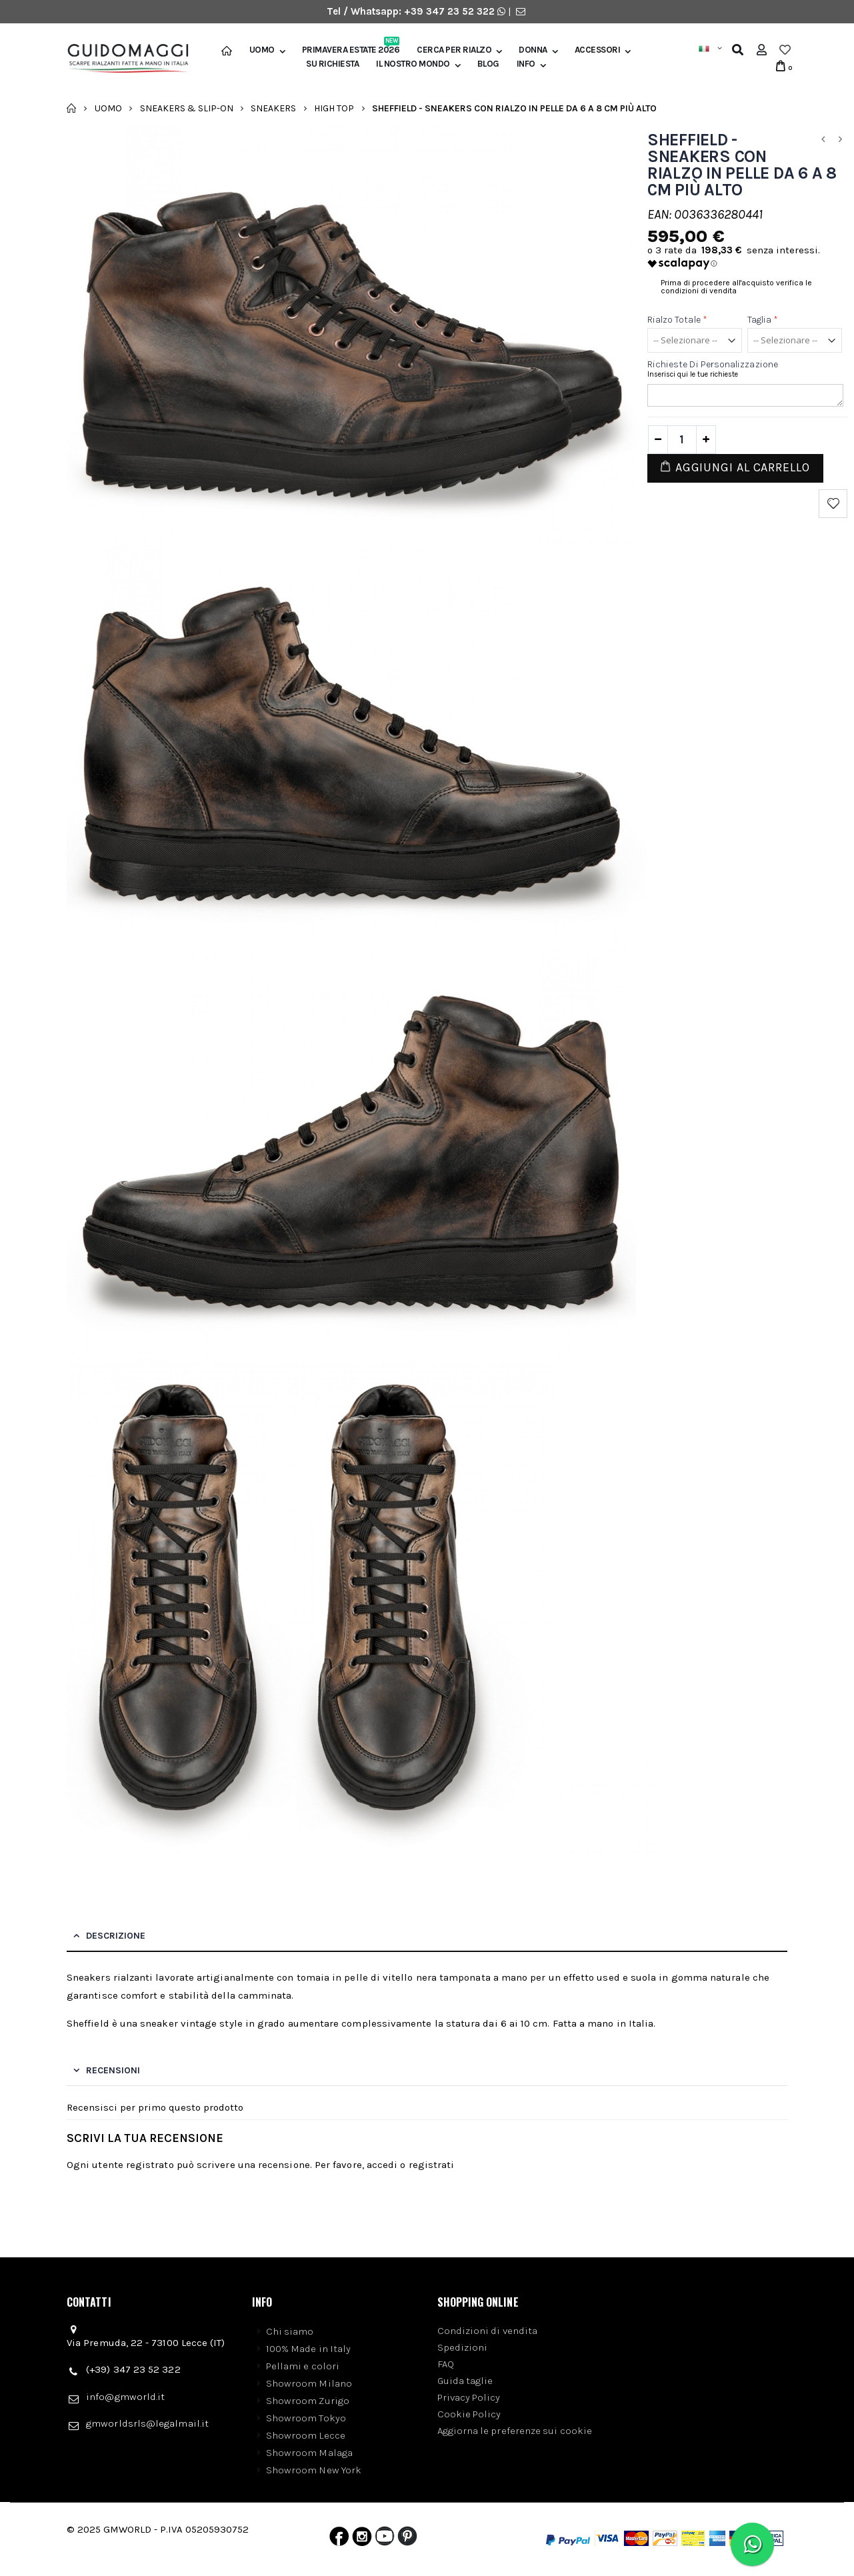 The height and width of the screenshot is (2576, 854). I want to click on Pellami e colori, so click(302, 2366).